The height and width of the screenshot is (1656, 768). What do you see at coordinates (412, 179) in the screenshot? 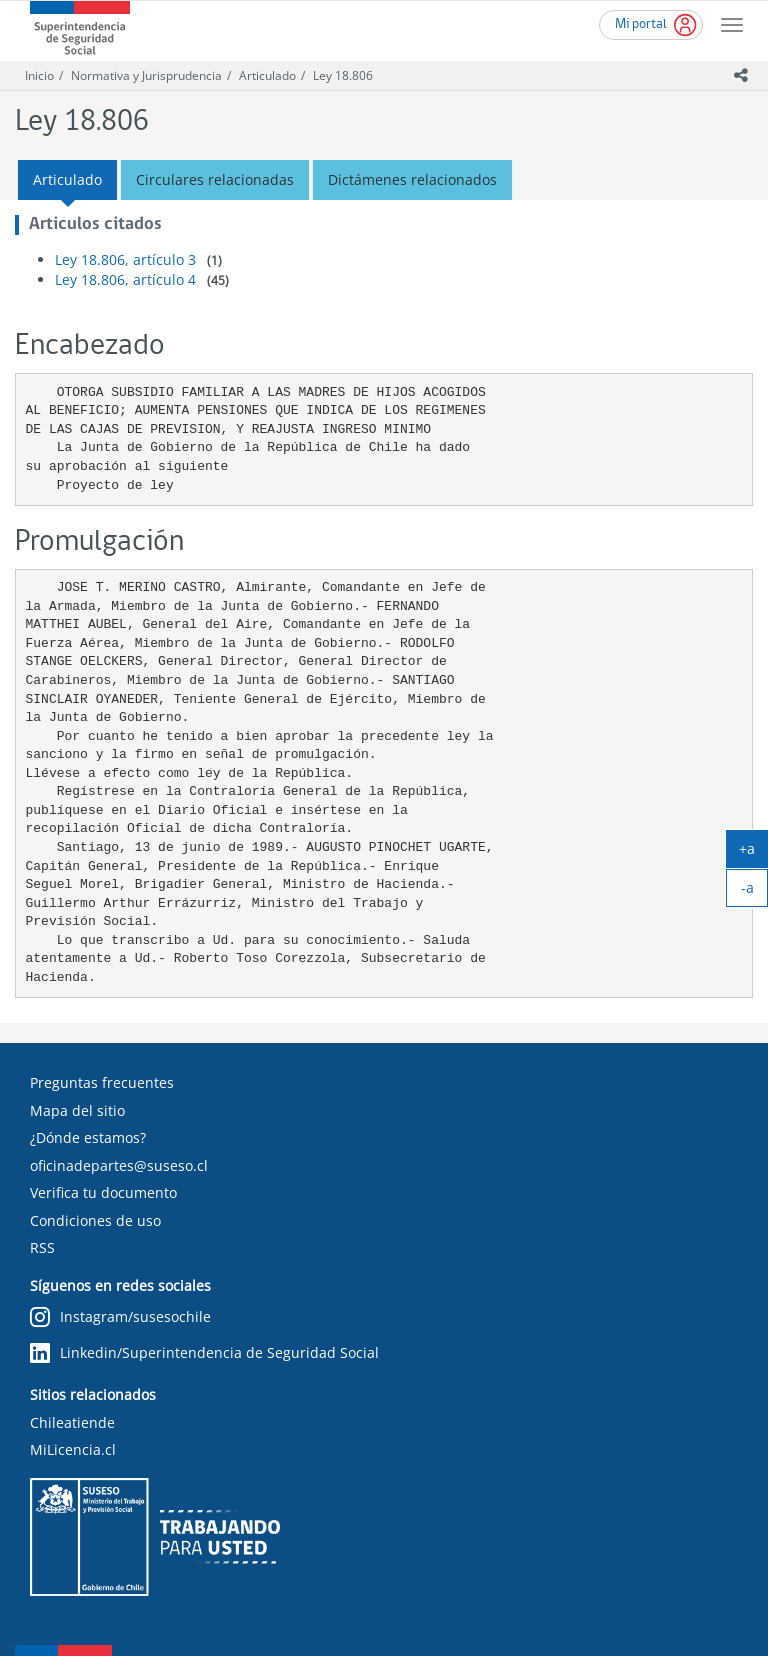
I see `Dictámenes relacionados` at bounding box center [412, 179].